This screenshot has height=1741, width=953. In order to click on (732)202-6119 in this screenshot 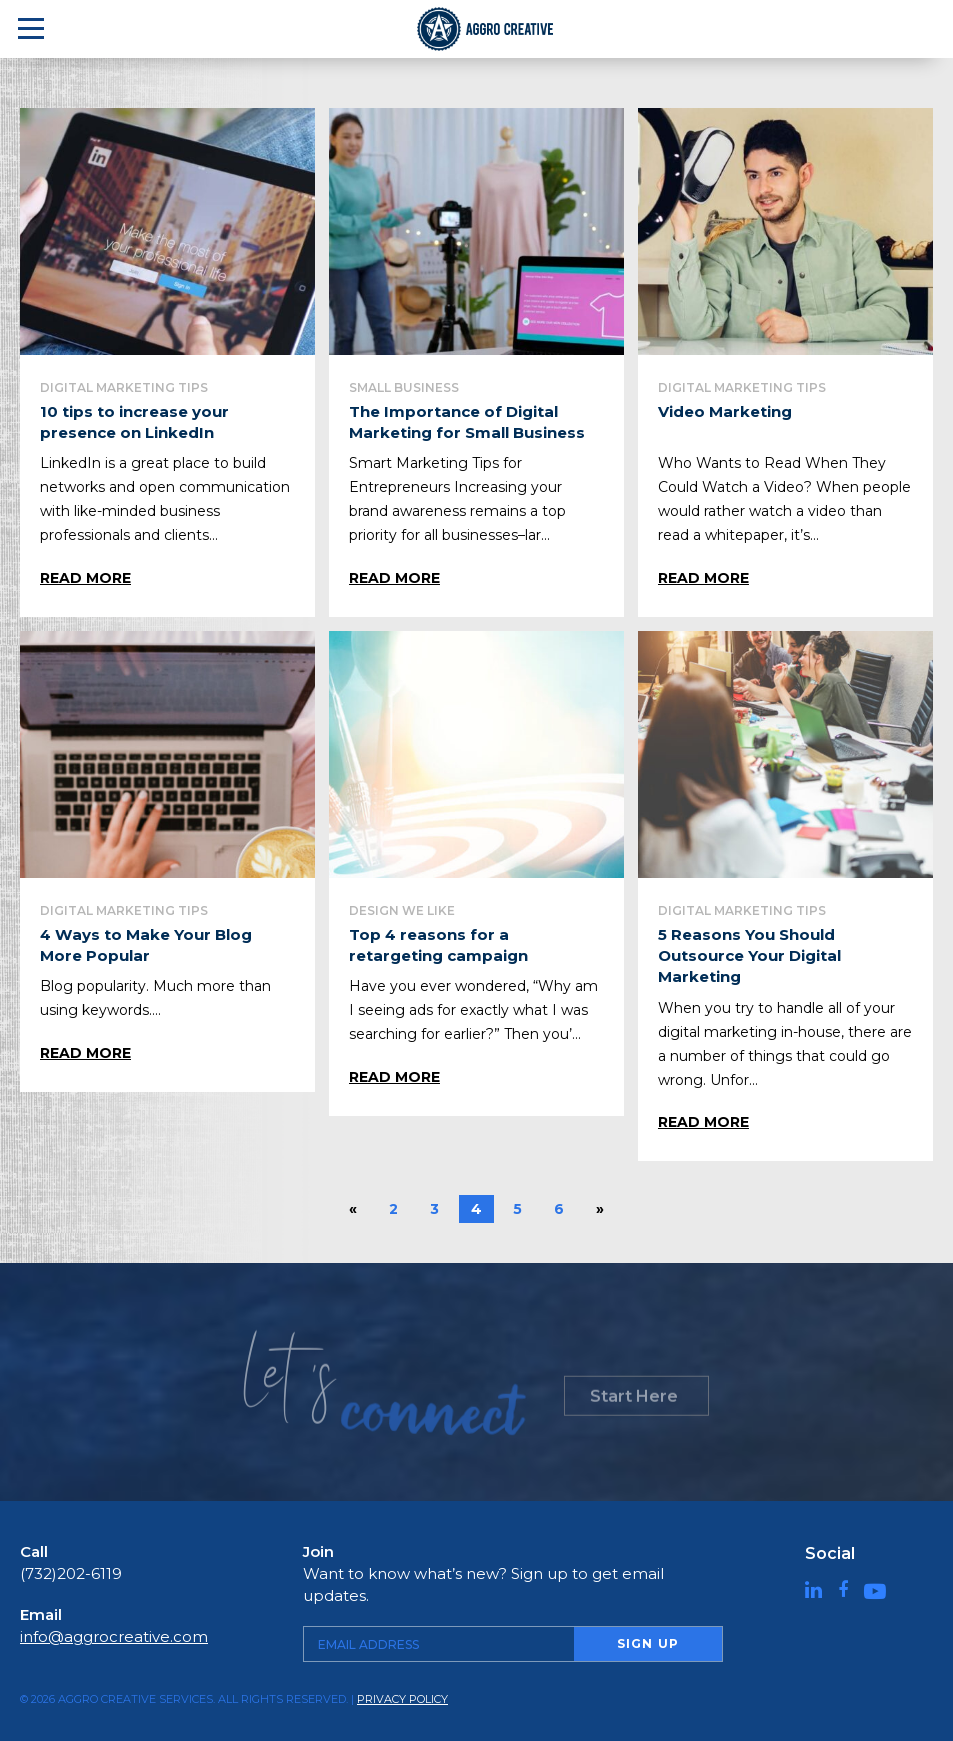, I will do `click(71, 1573)`.